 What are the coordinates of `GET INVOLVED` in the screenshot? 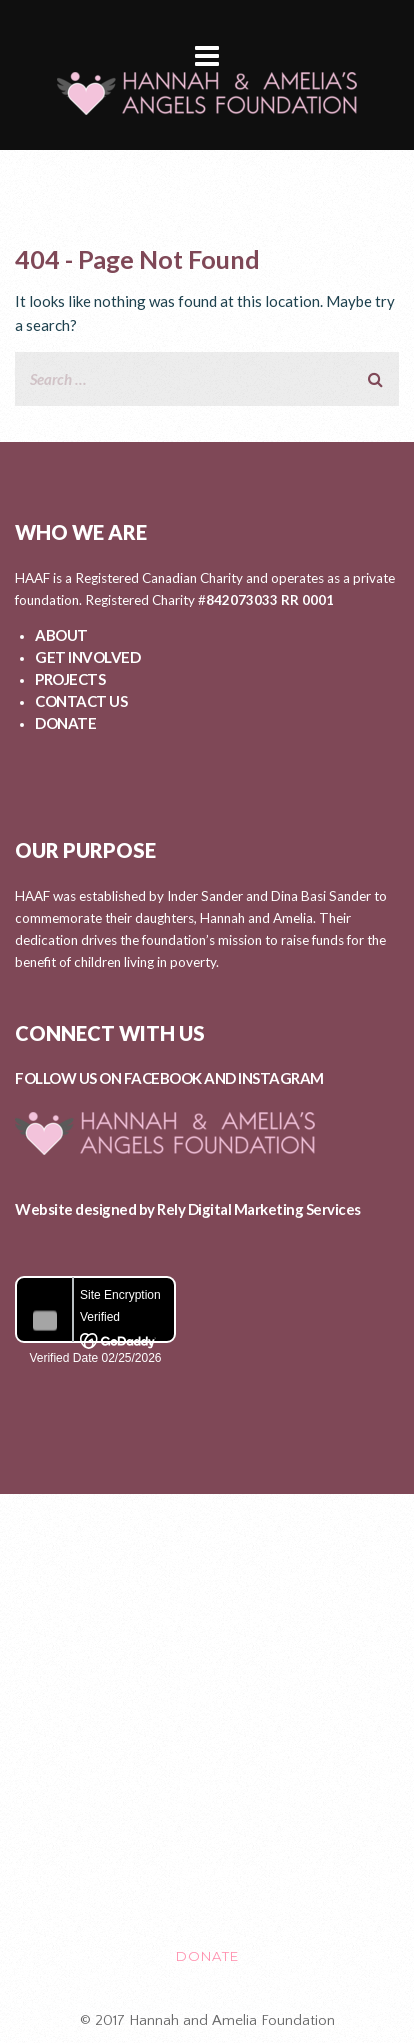 It's located at (87, 657).